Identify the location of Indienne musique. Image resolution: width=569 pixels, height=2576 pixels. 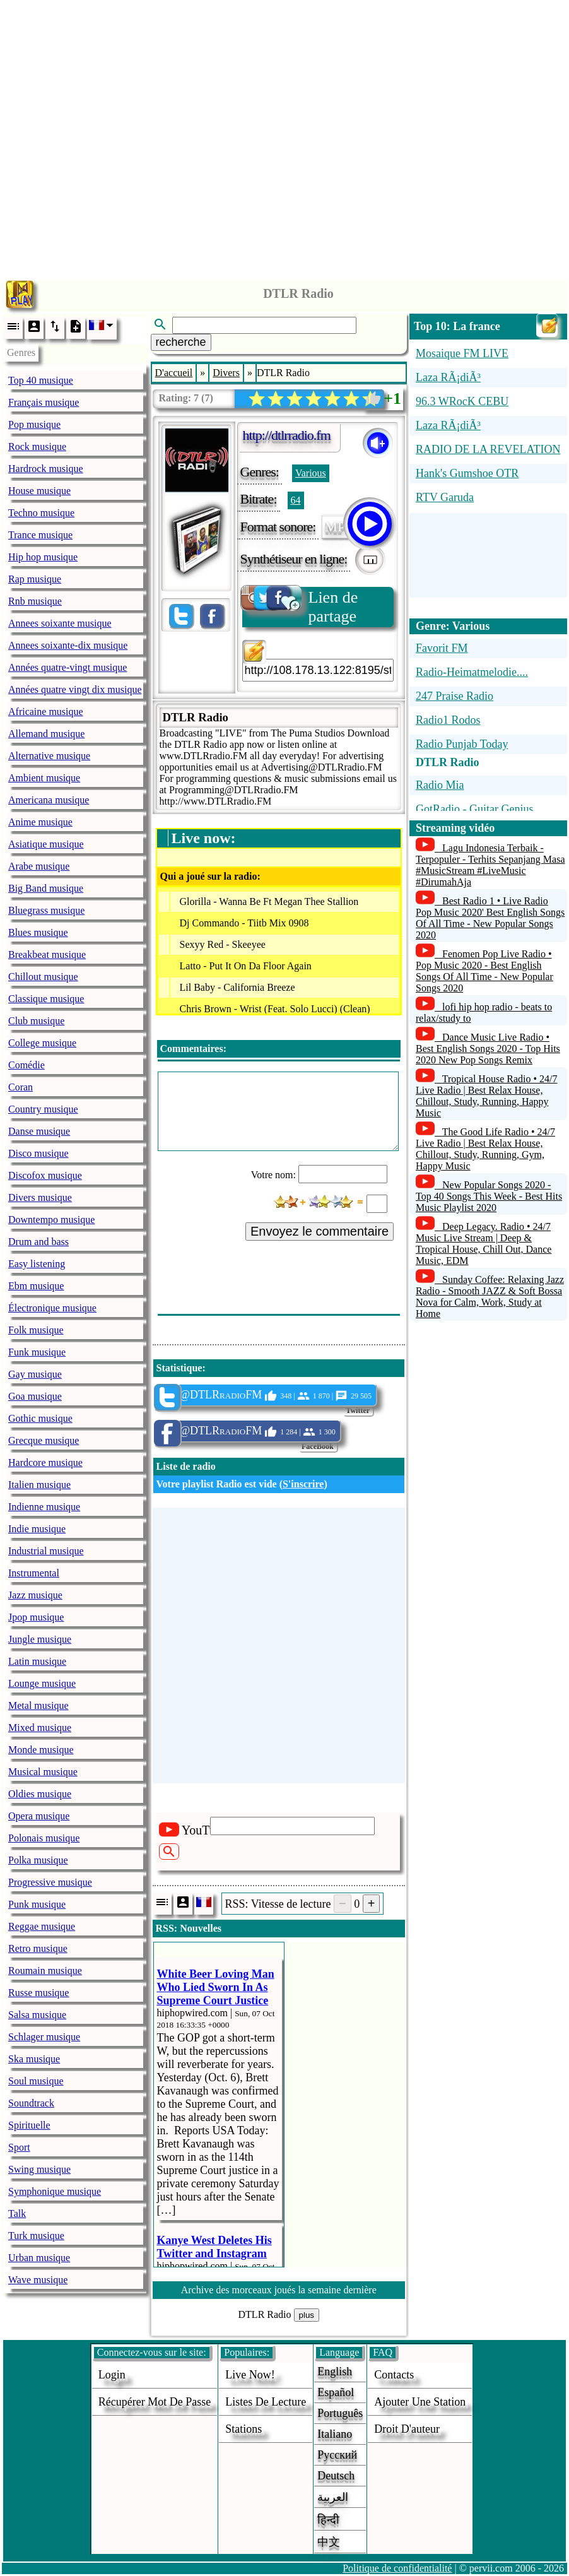
(44, 1506).